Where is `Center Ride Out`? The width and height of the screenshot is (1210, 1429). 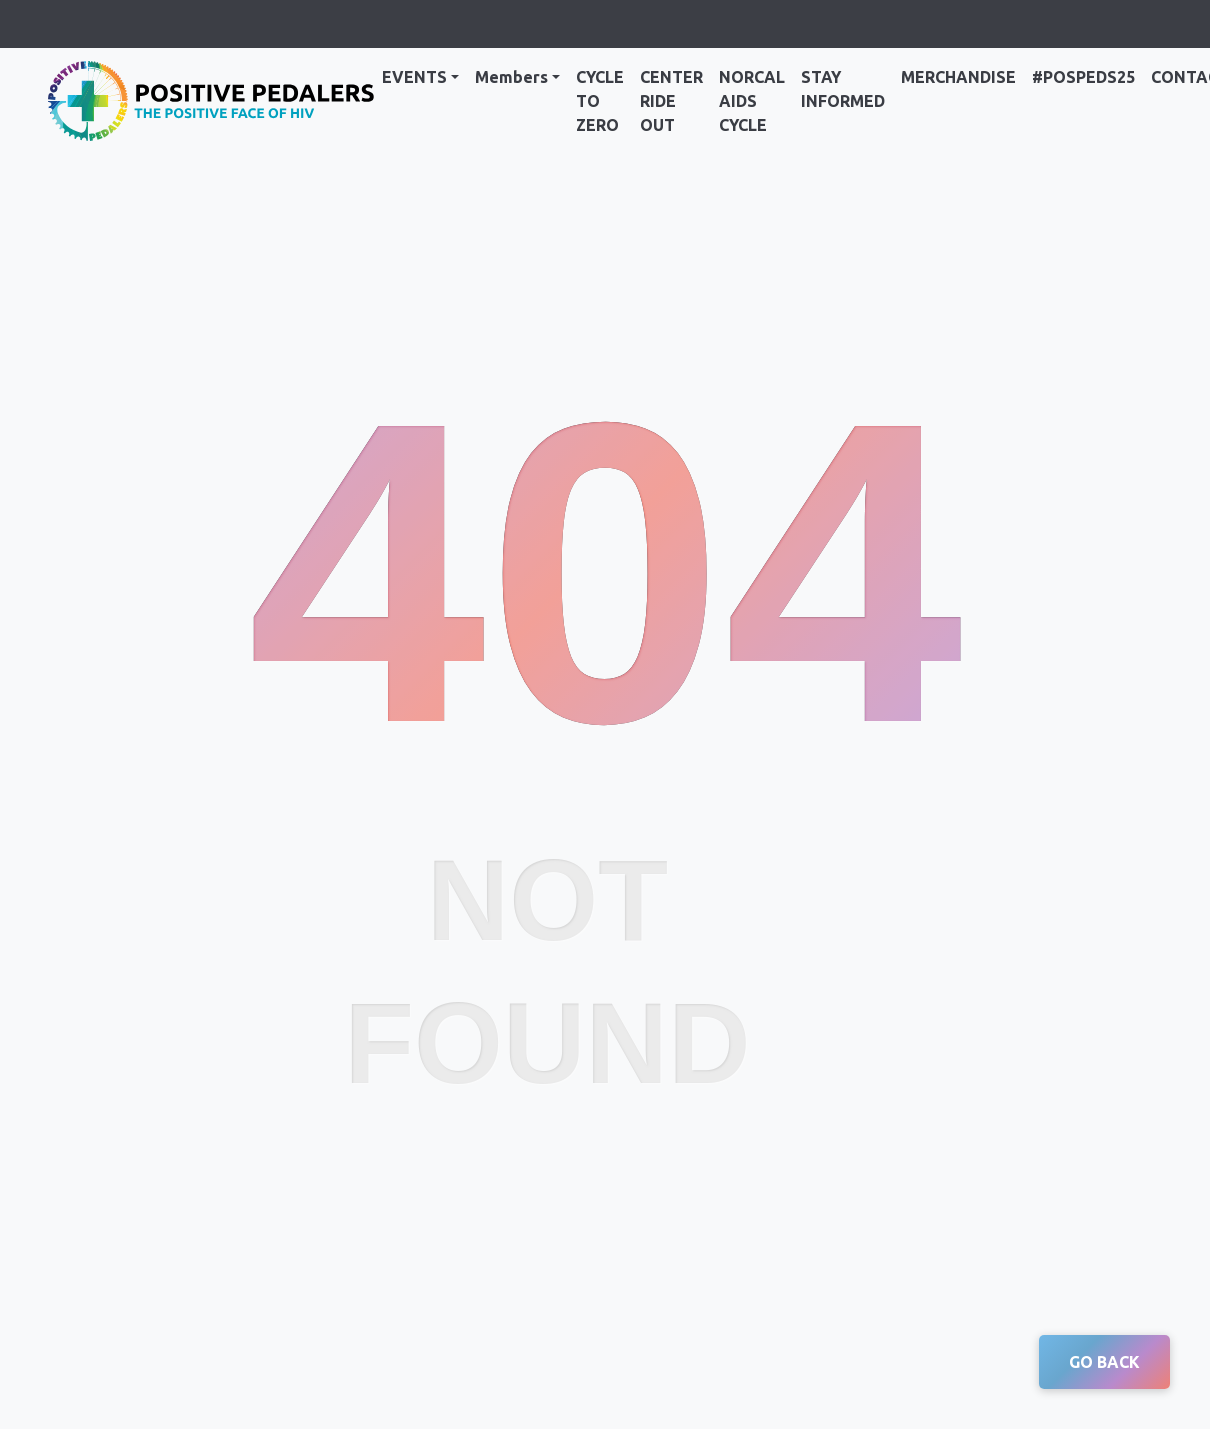 Center Ride Out is located at coordinates (671, 101).